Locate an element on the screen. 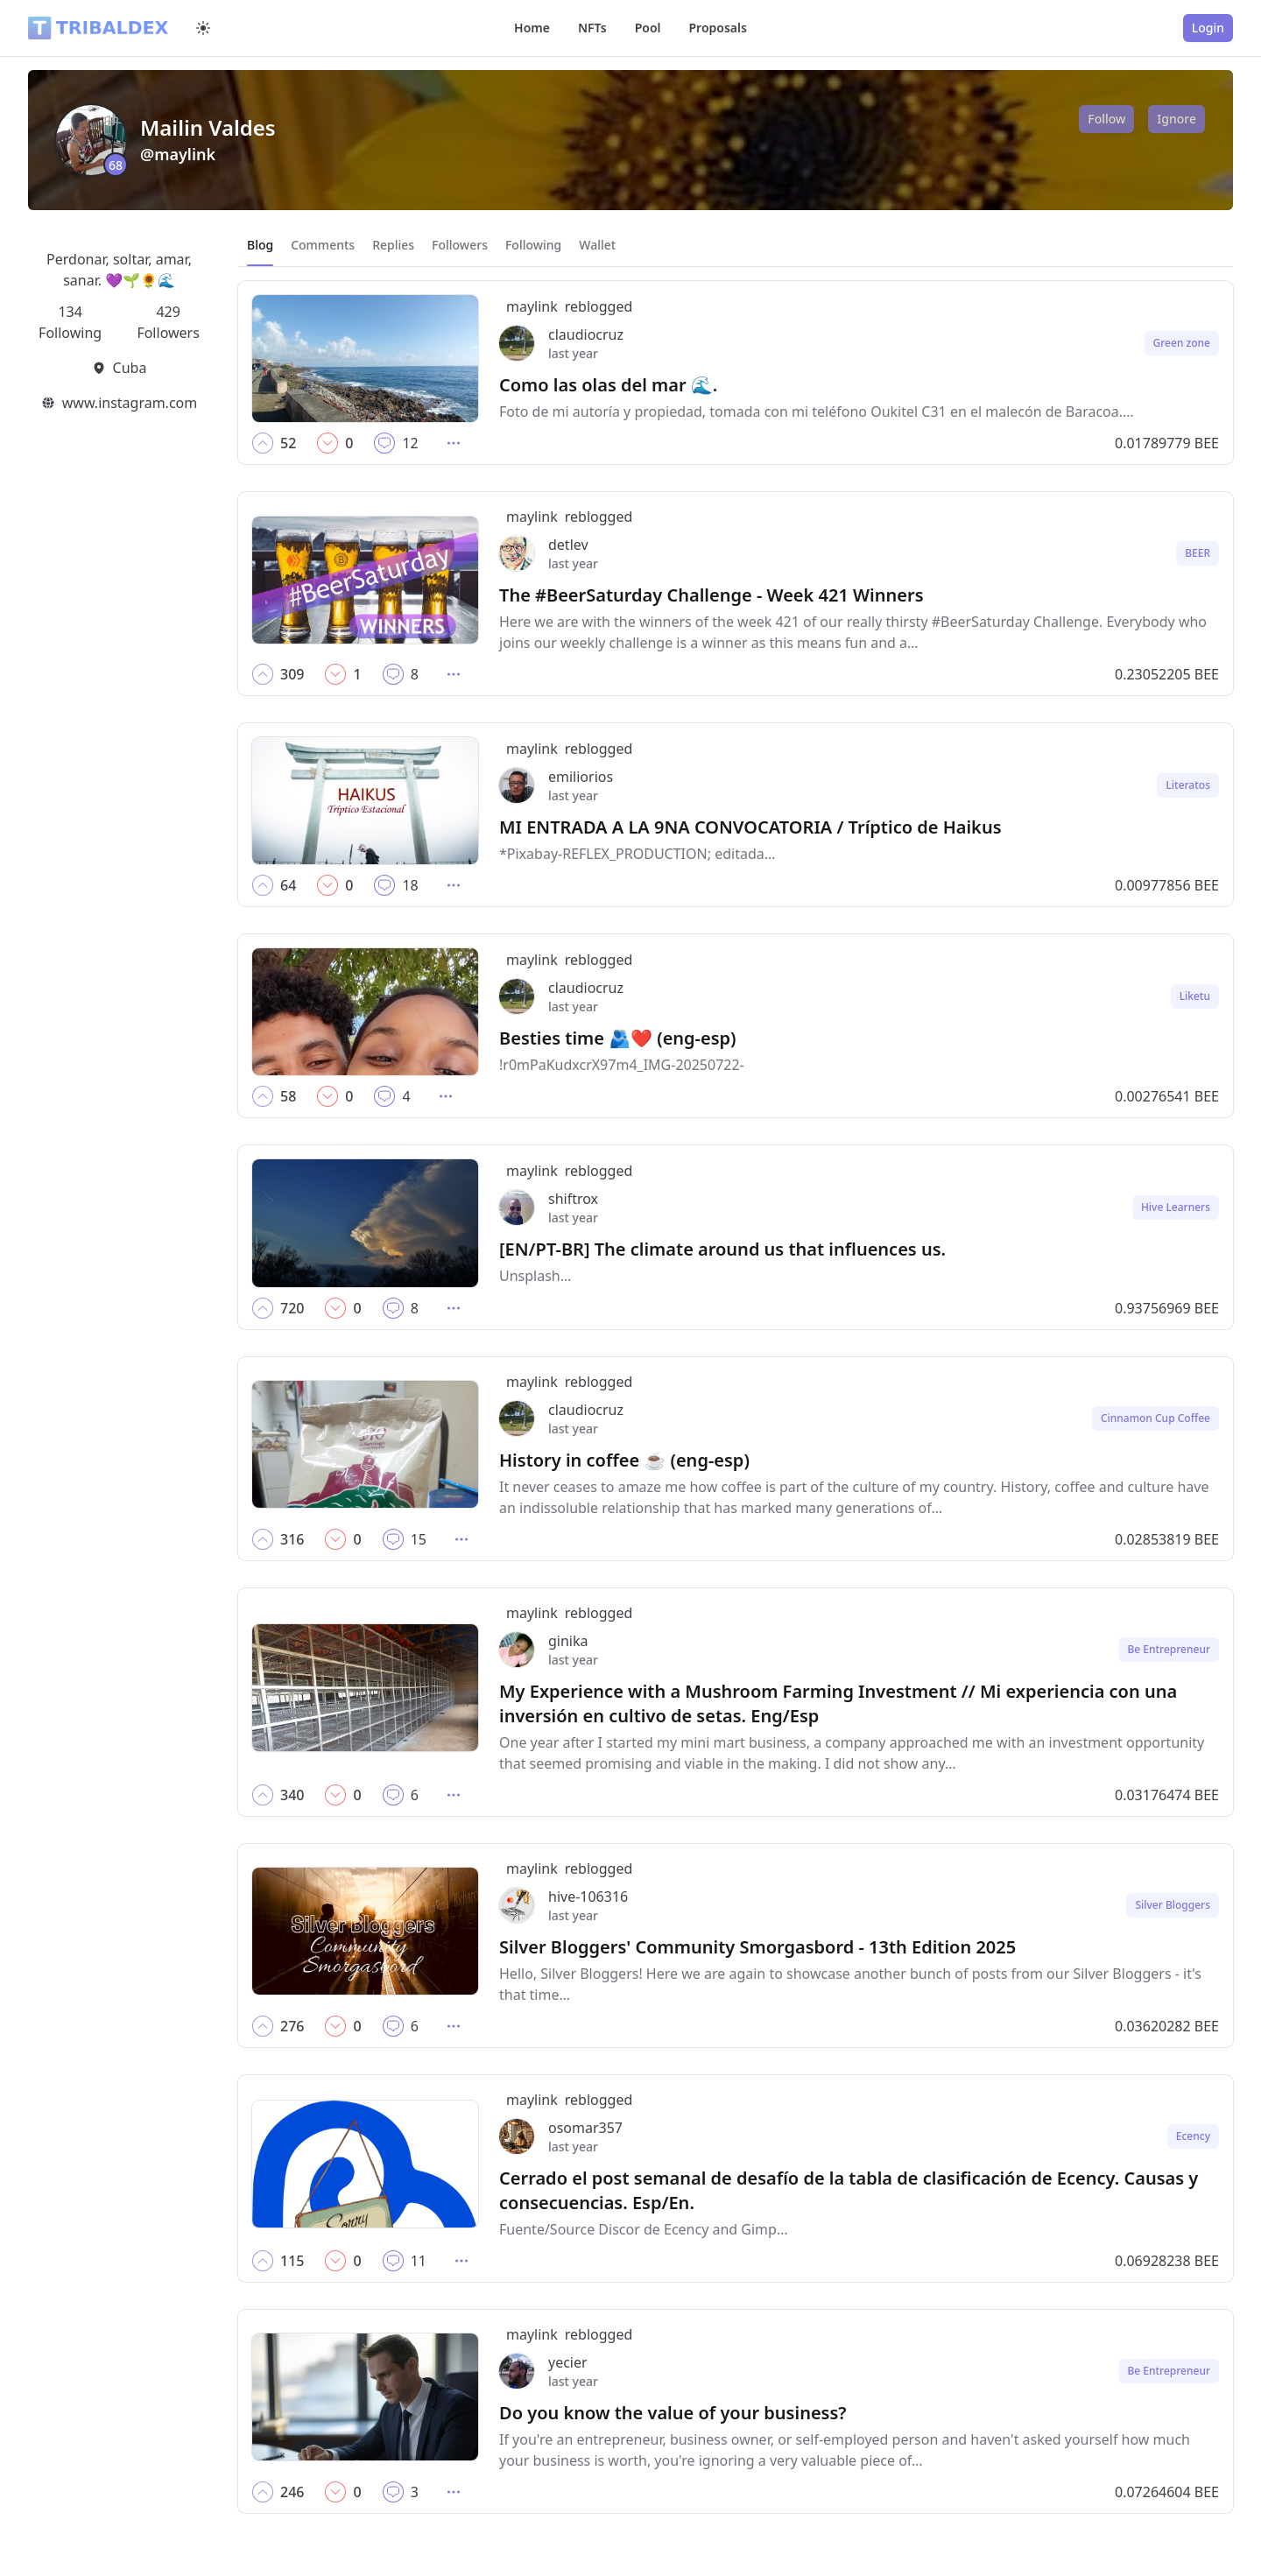 This screenshot has width=1261, height=2576. yecier is located at coordinates (568, 2362).